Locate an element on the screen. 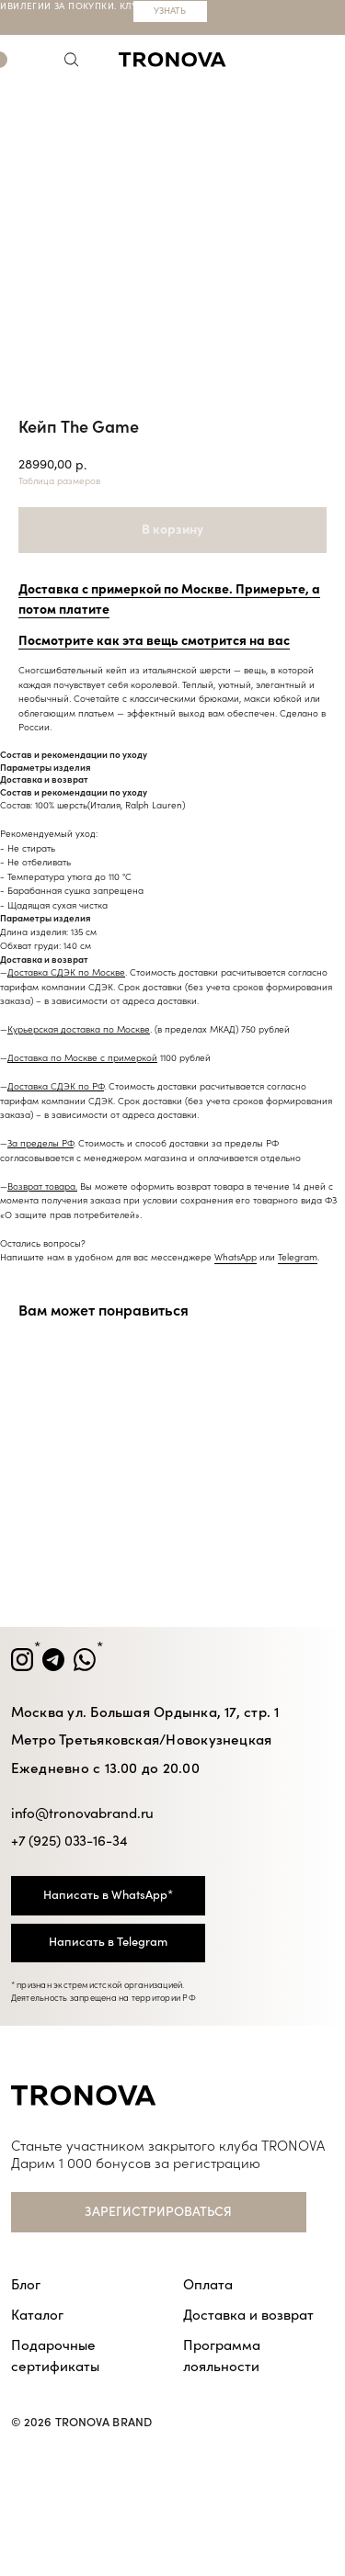 This screenshot has height=2576, width=345. Telegram is located at coordinates (297, 1257).